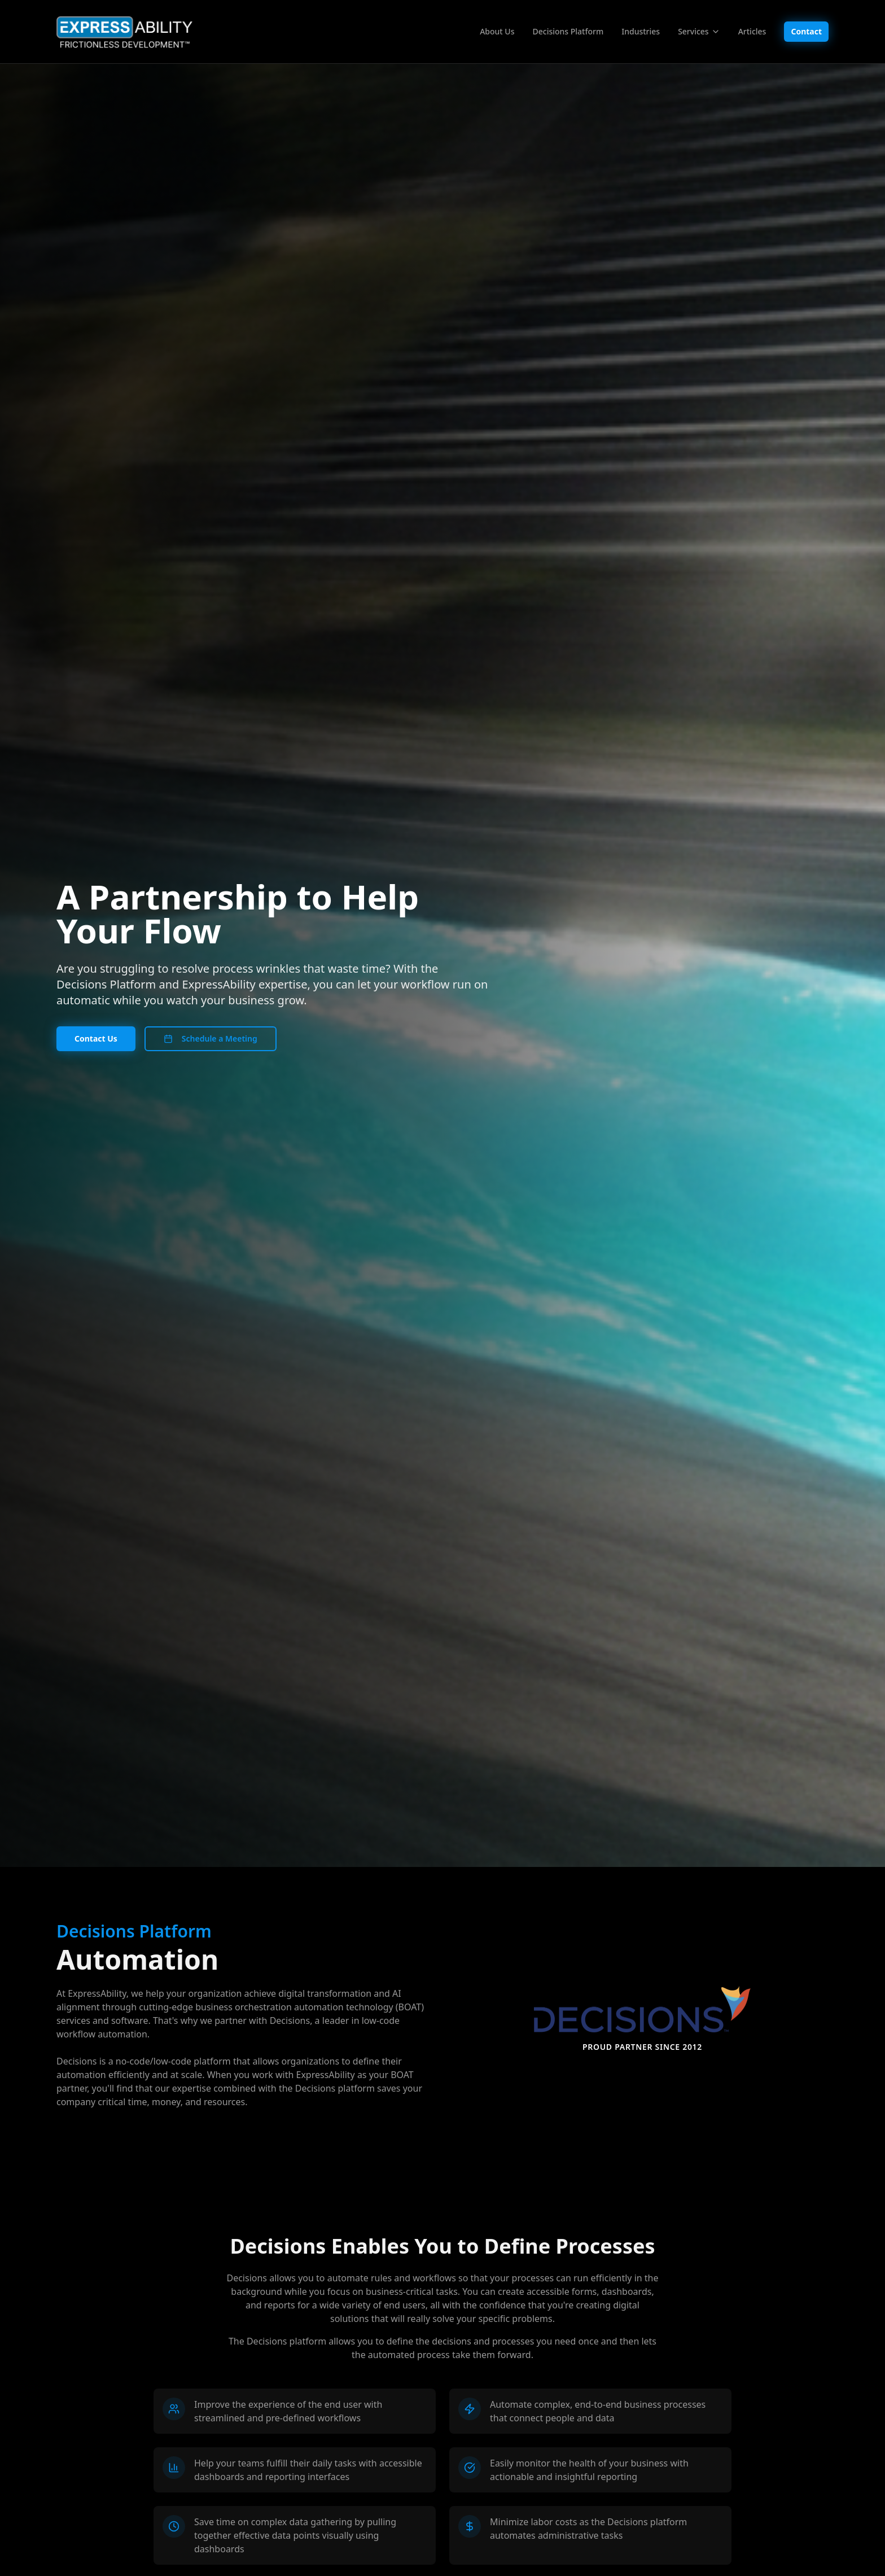 The image size is (885, 2576). What do you see at coordinates (806, 31) in the screenshot?
I see `Contact` at bounding box center [806, 31].